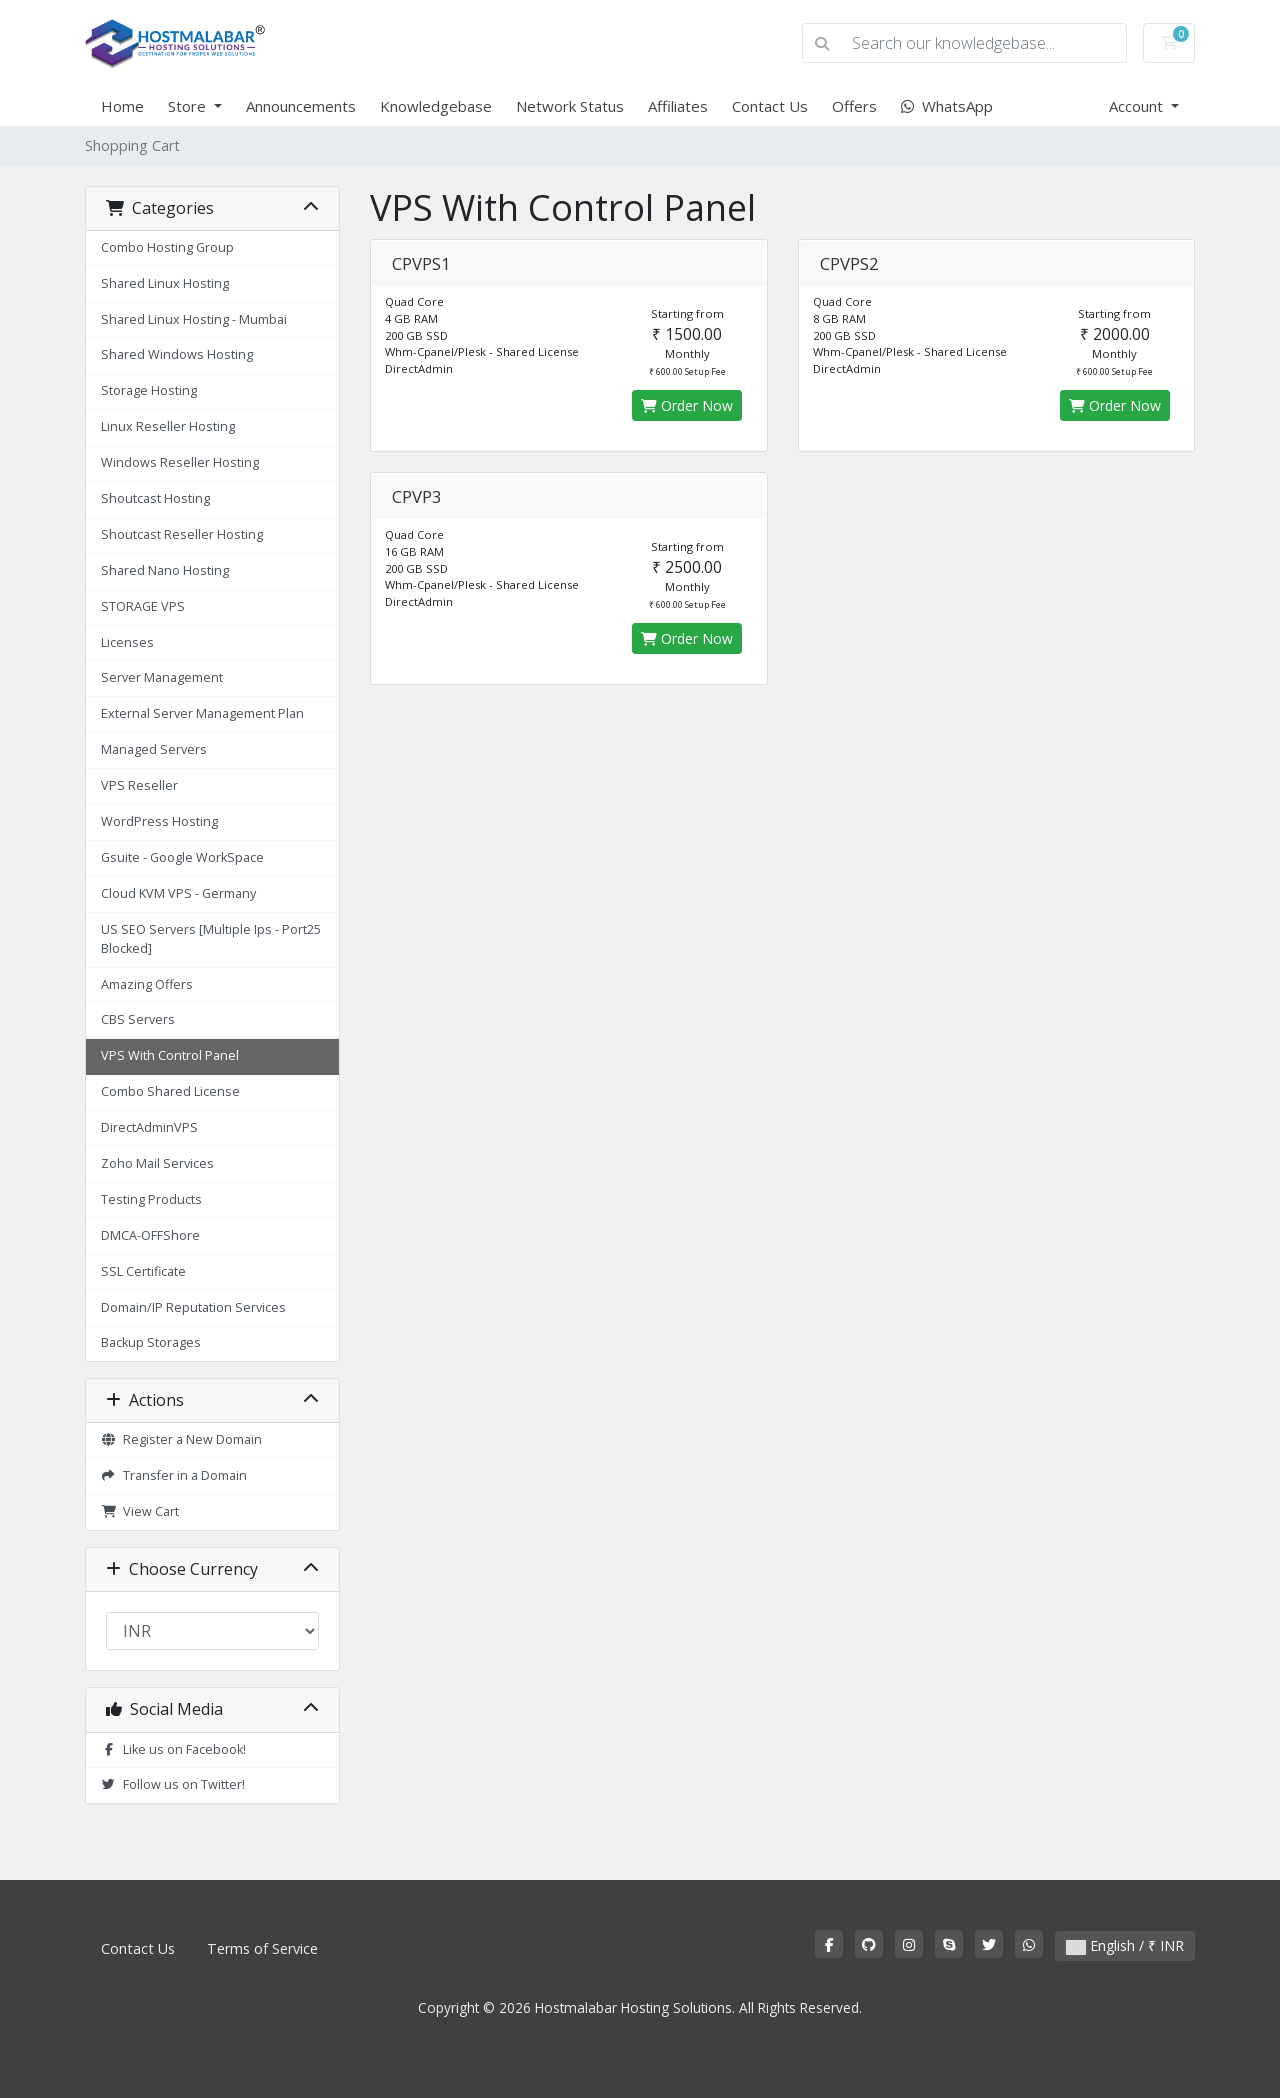 The height and width of the screenshot is (2098, 1280). What do you see at coordinates (138, 1019) in the screenshot?
I see `CBS Servers` at bounding box center [138, 1019].